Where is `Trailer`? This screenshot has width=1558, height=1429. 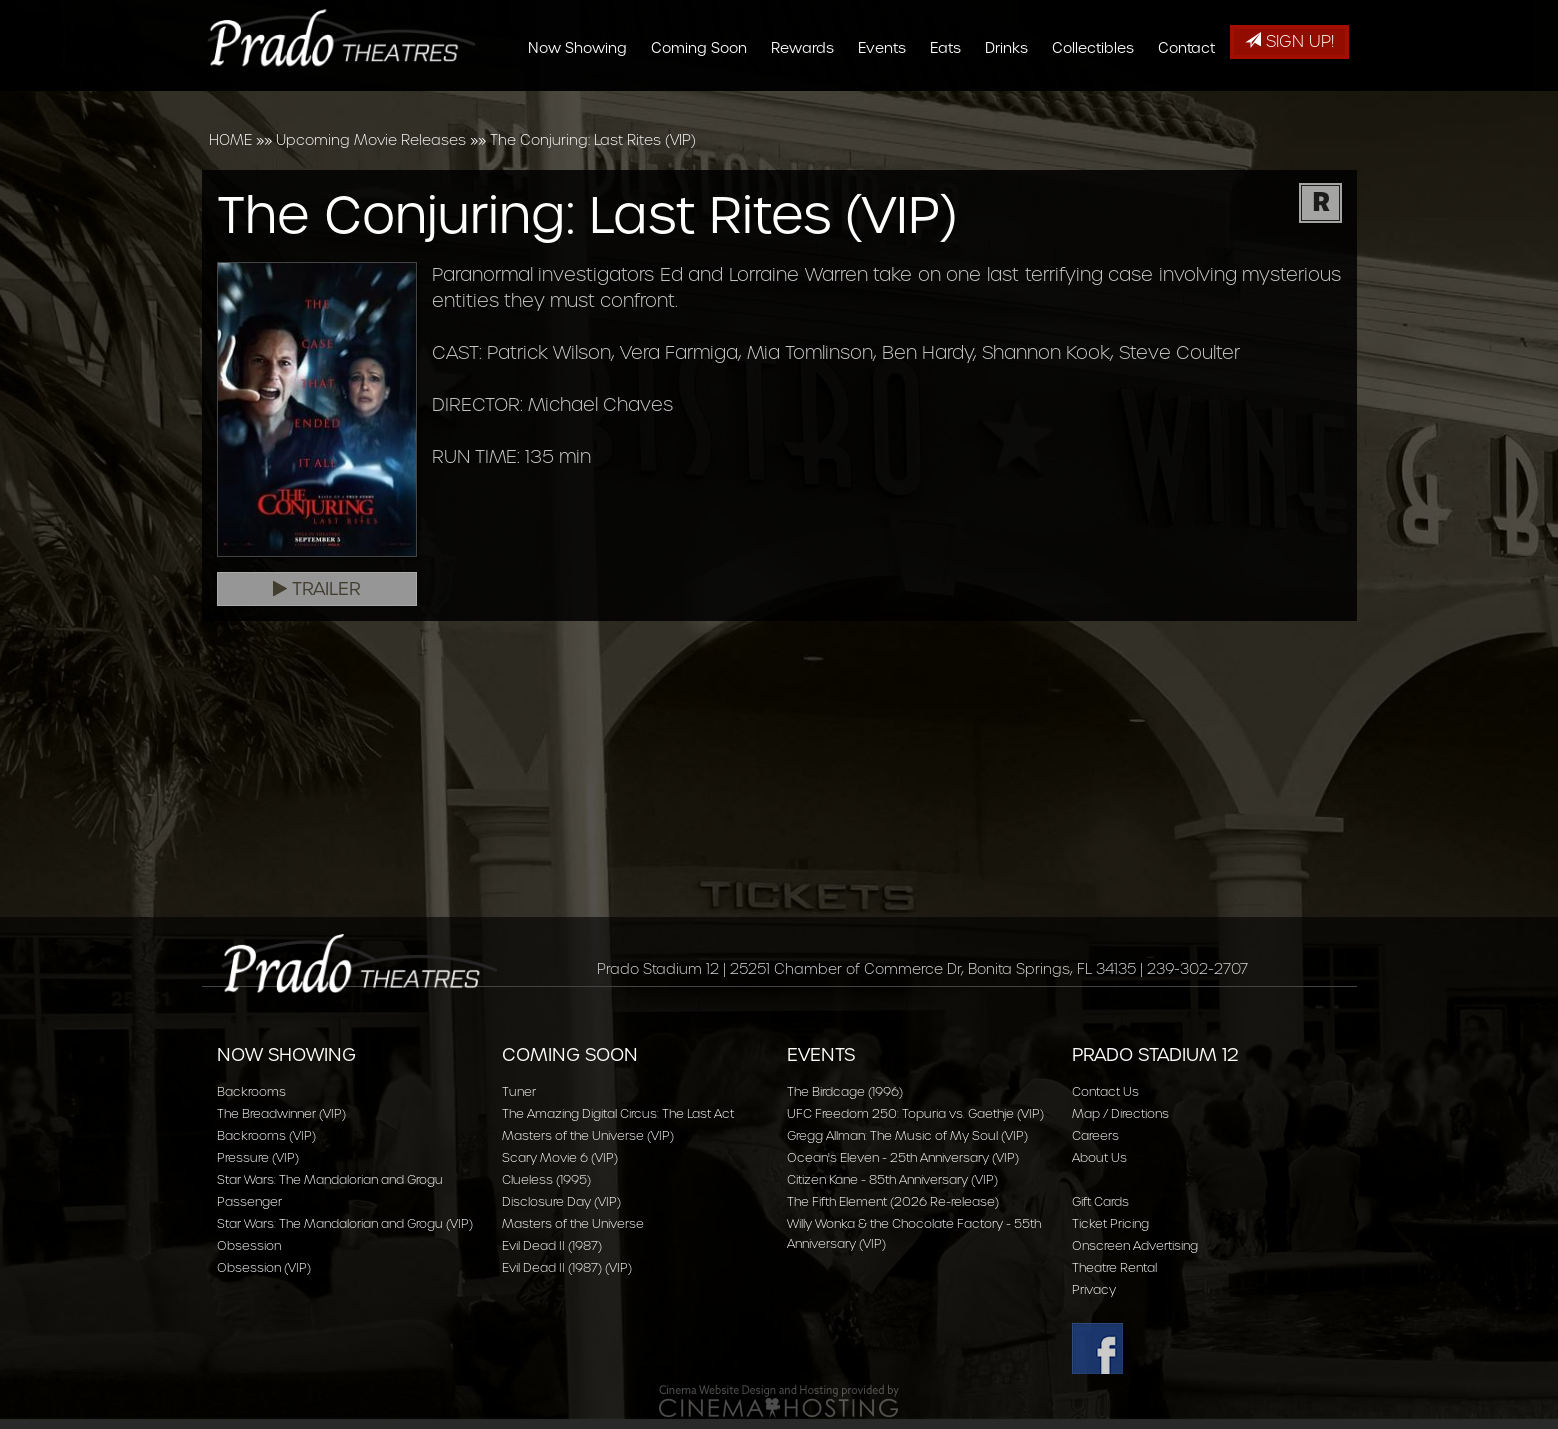
Trailer is located at coordinates (317, 589).